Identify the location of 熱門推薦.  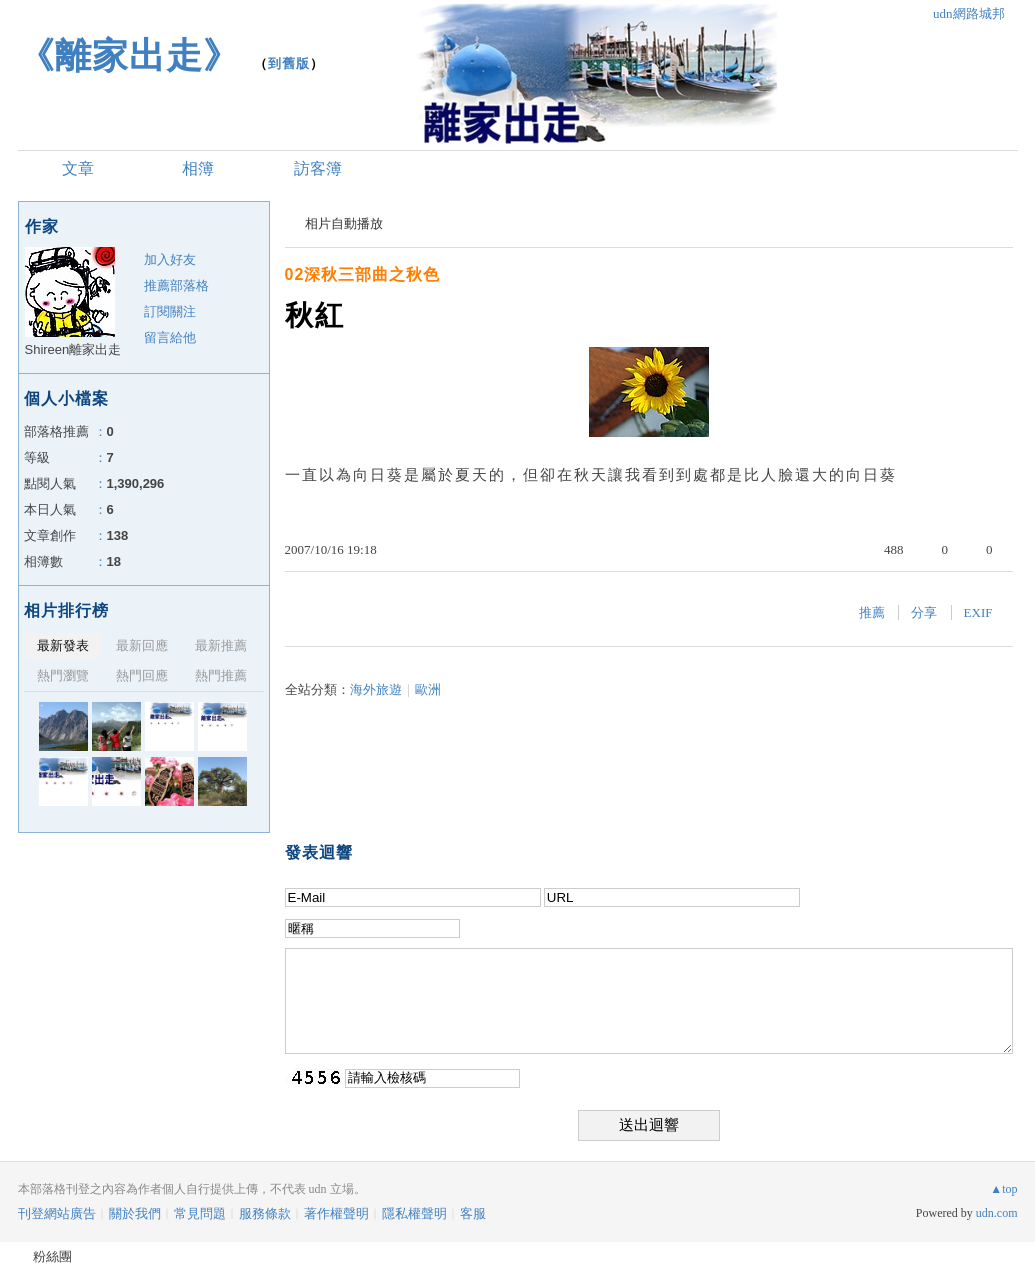
(221, 675).